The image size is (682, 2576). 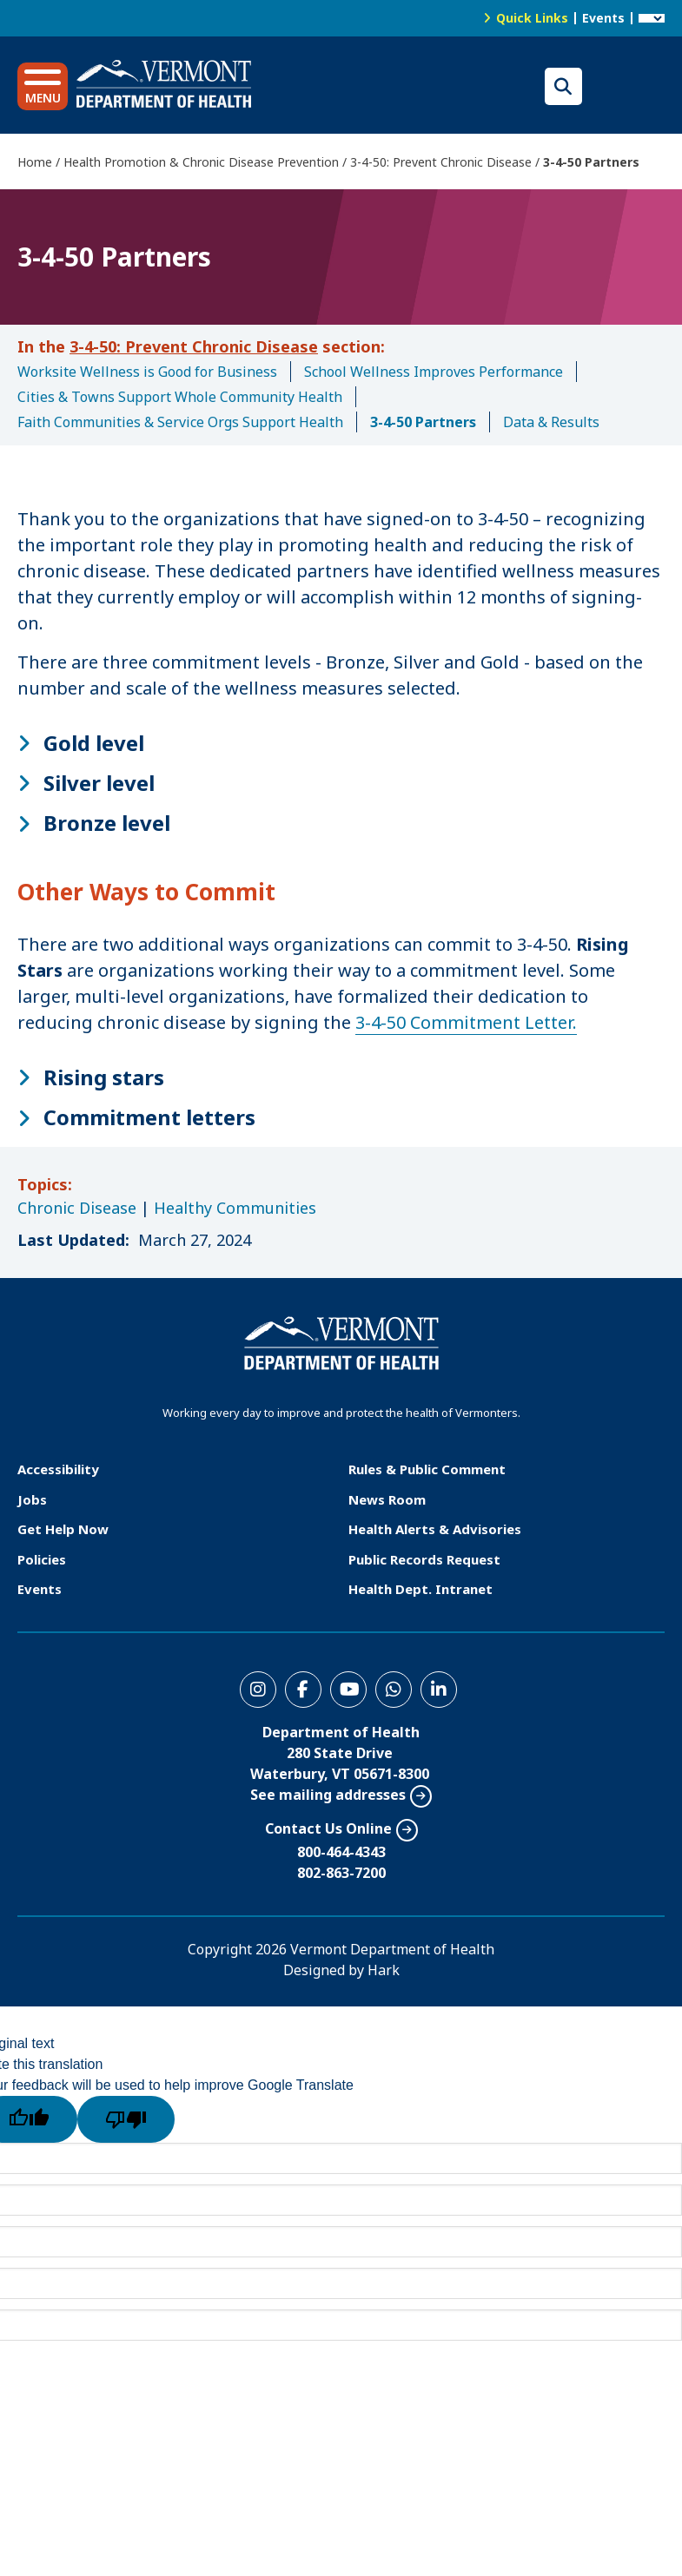 I want to click on Worksite Wellness is Good for Business, so click(x=147, y=371).